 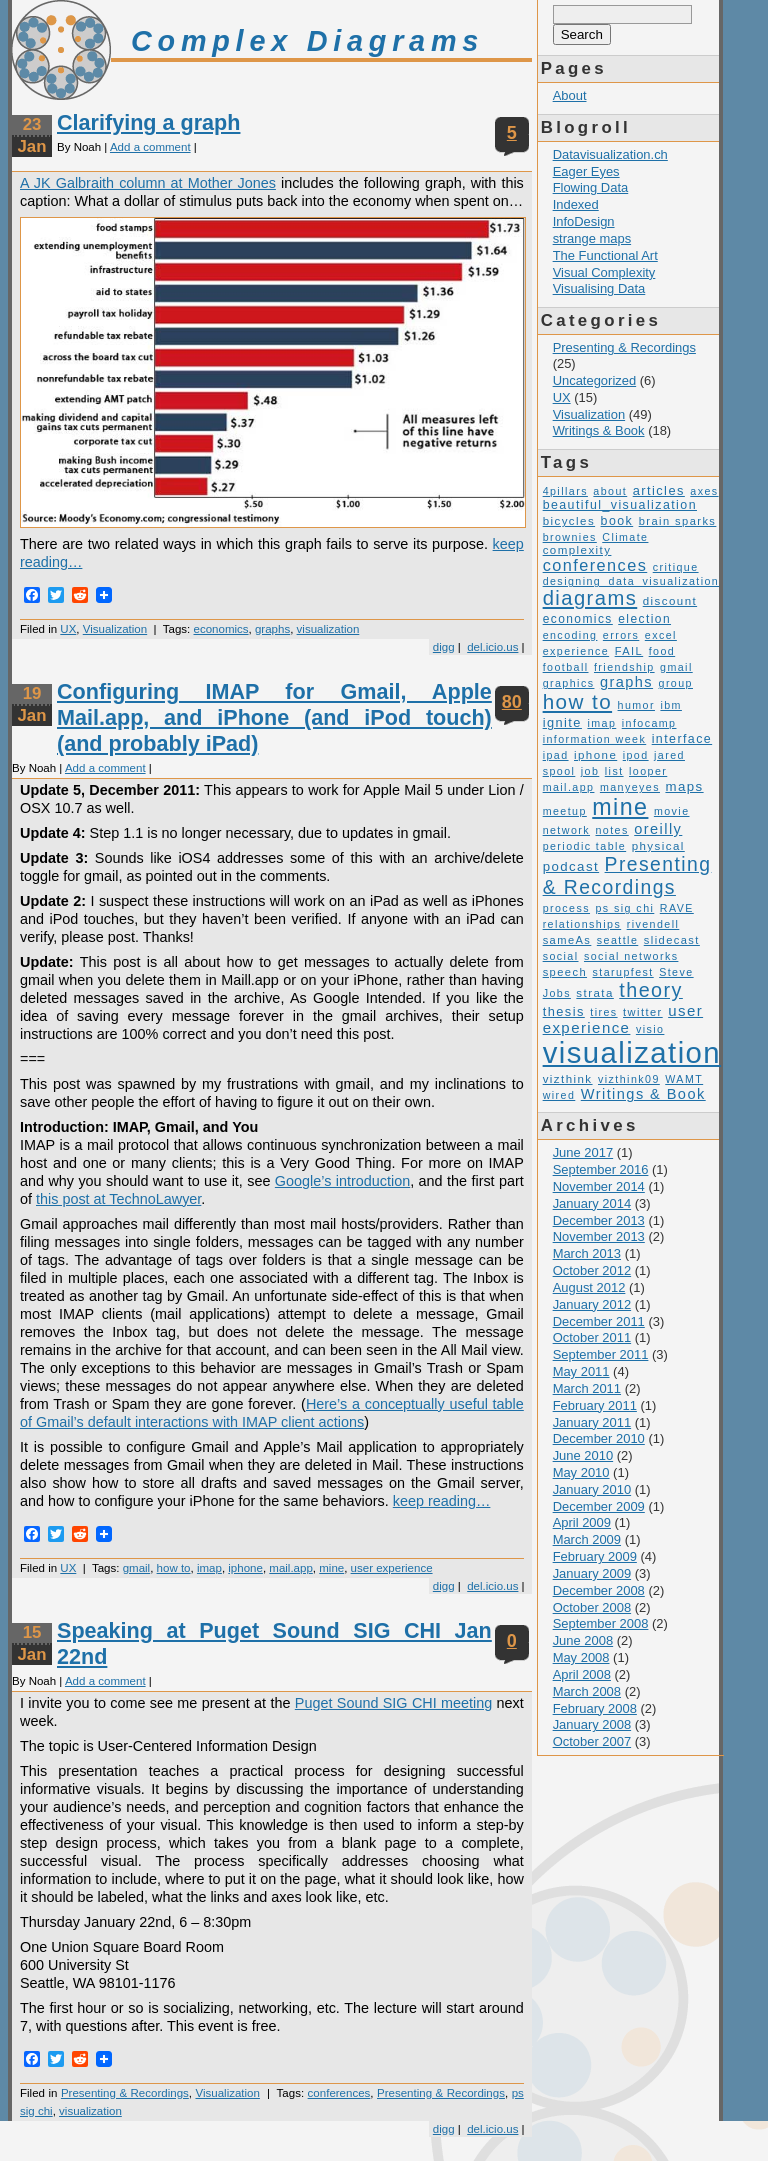 What do you see at coordinates (624, 667) in the screenshot?
I see `friendship` at bounding box center [624, 667].